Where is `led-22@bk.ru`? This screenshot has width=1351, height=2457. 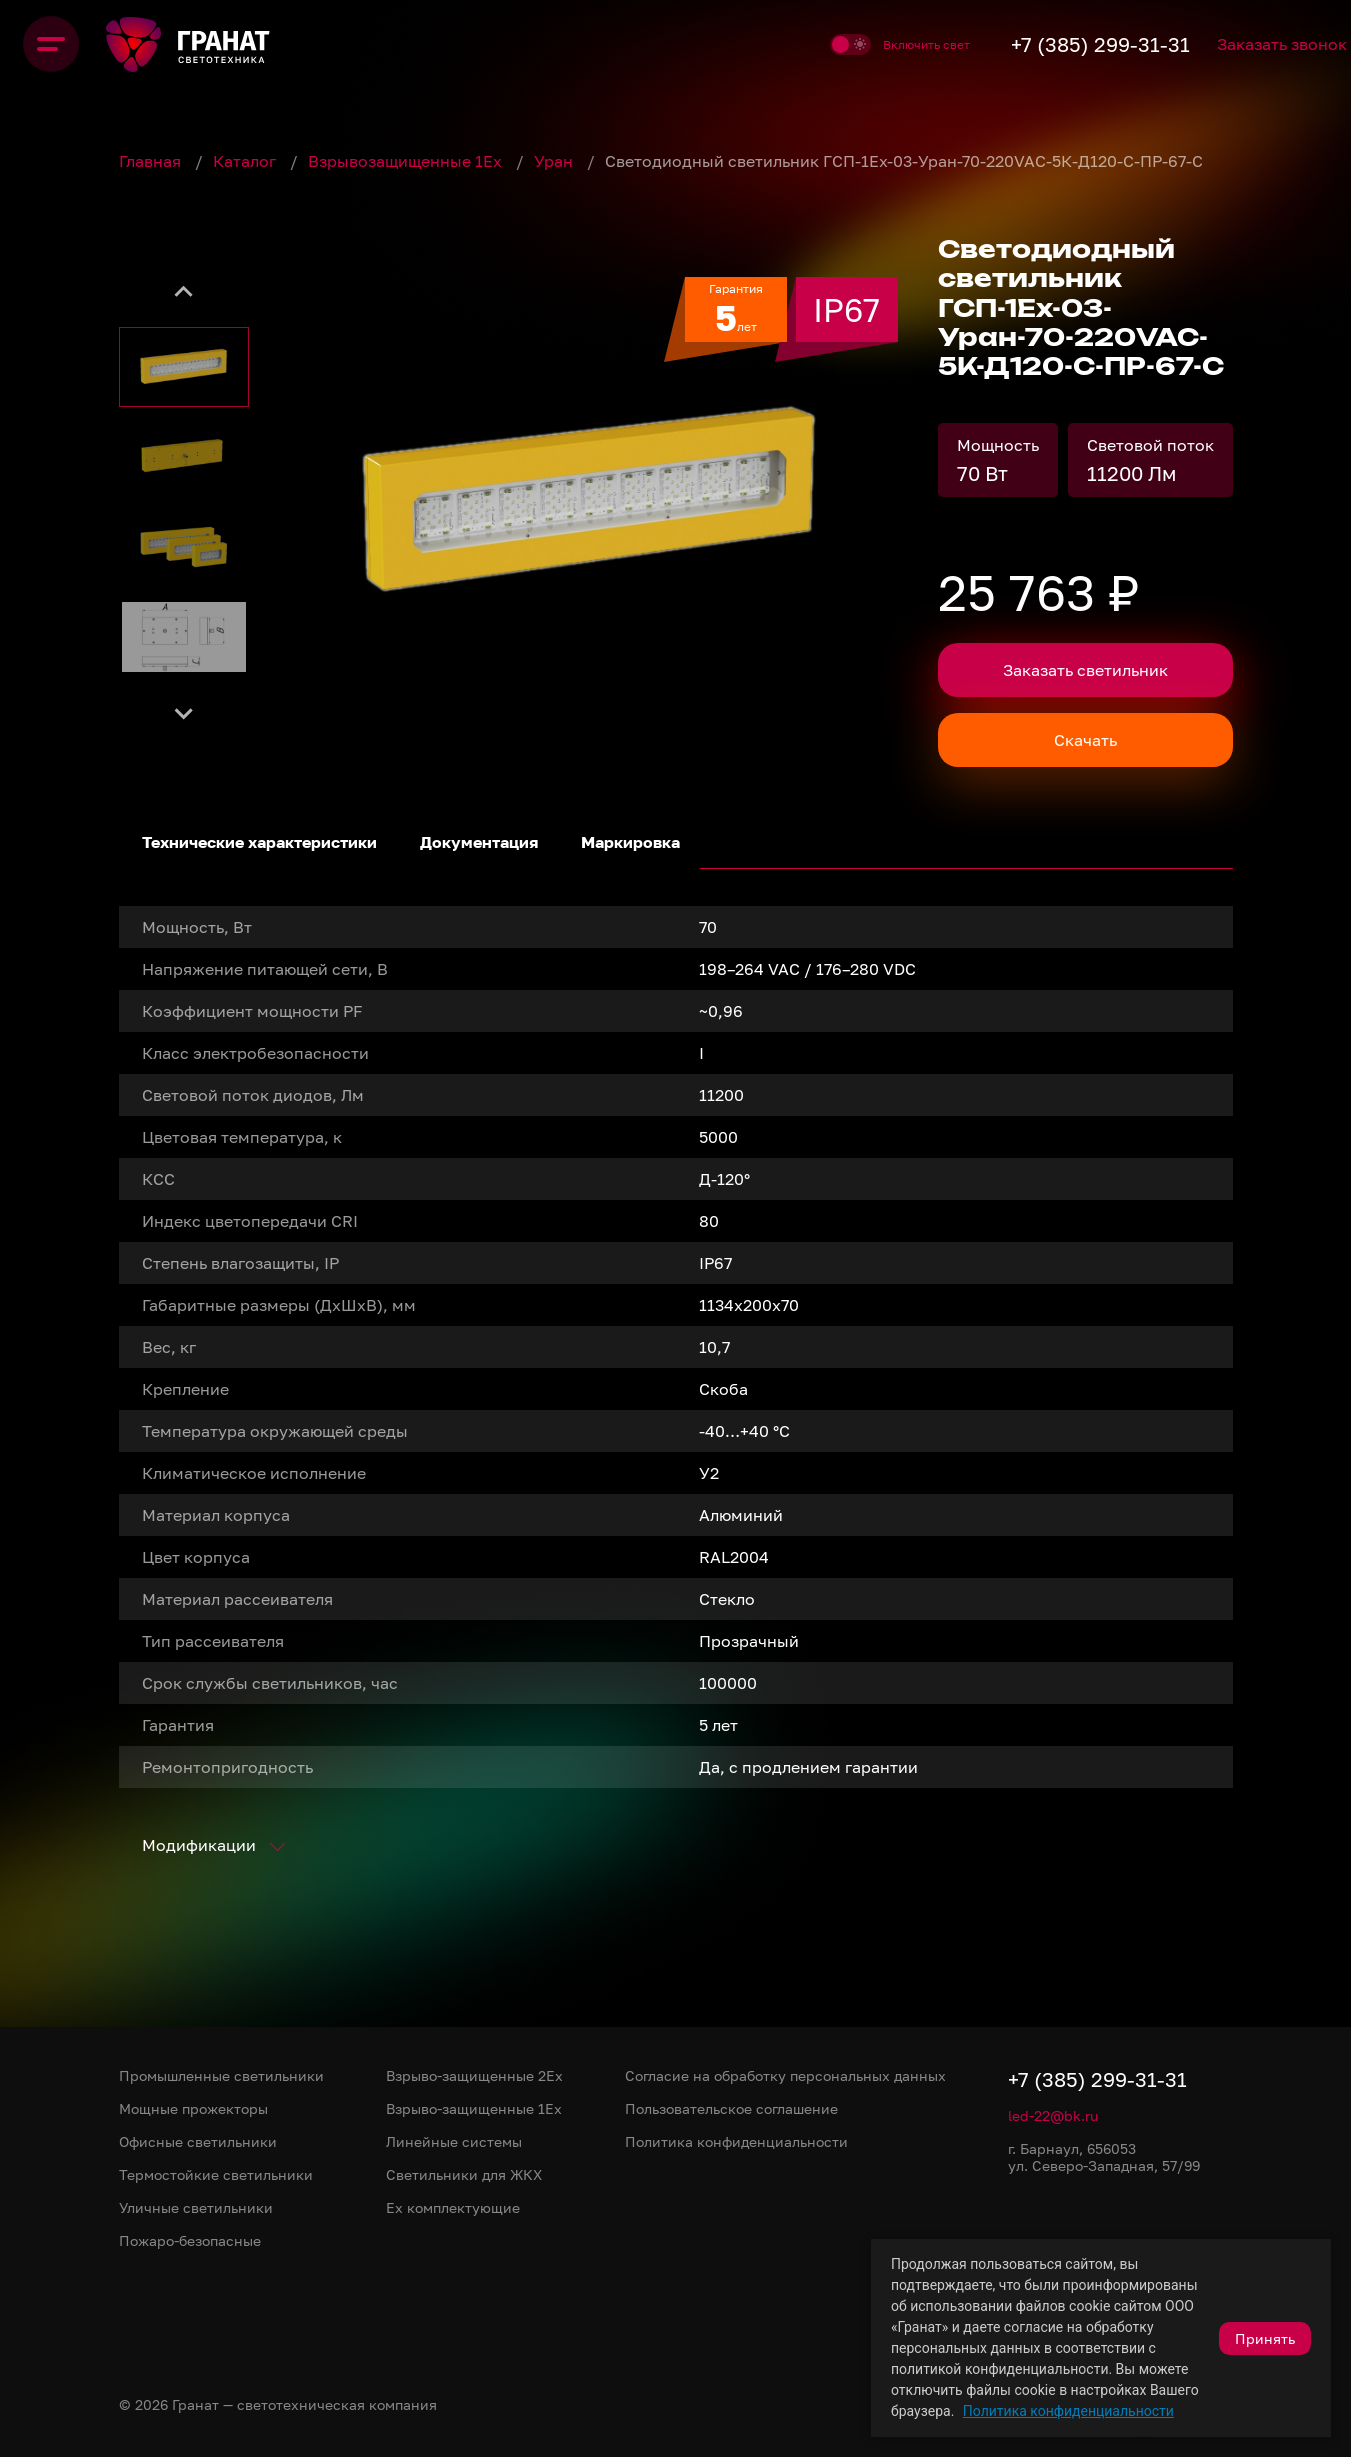 led-22@bk.ru is located at coordinates (1053, 2115).